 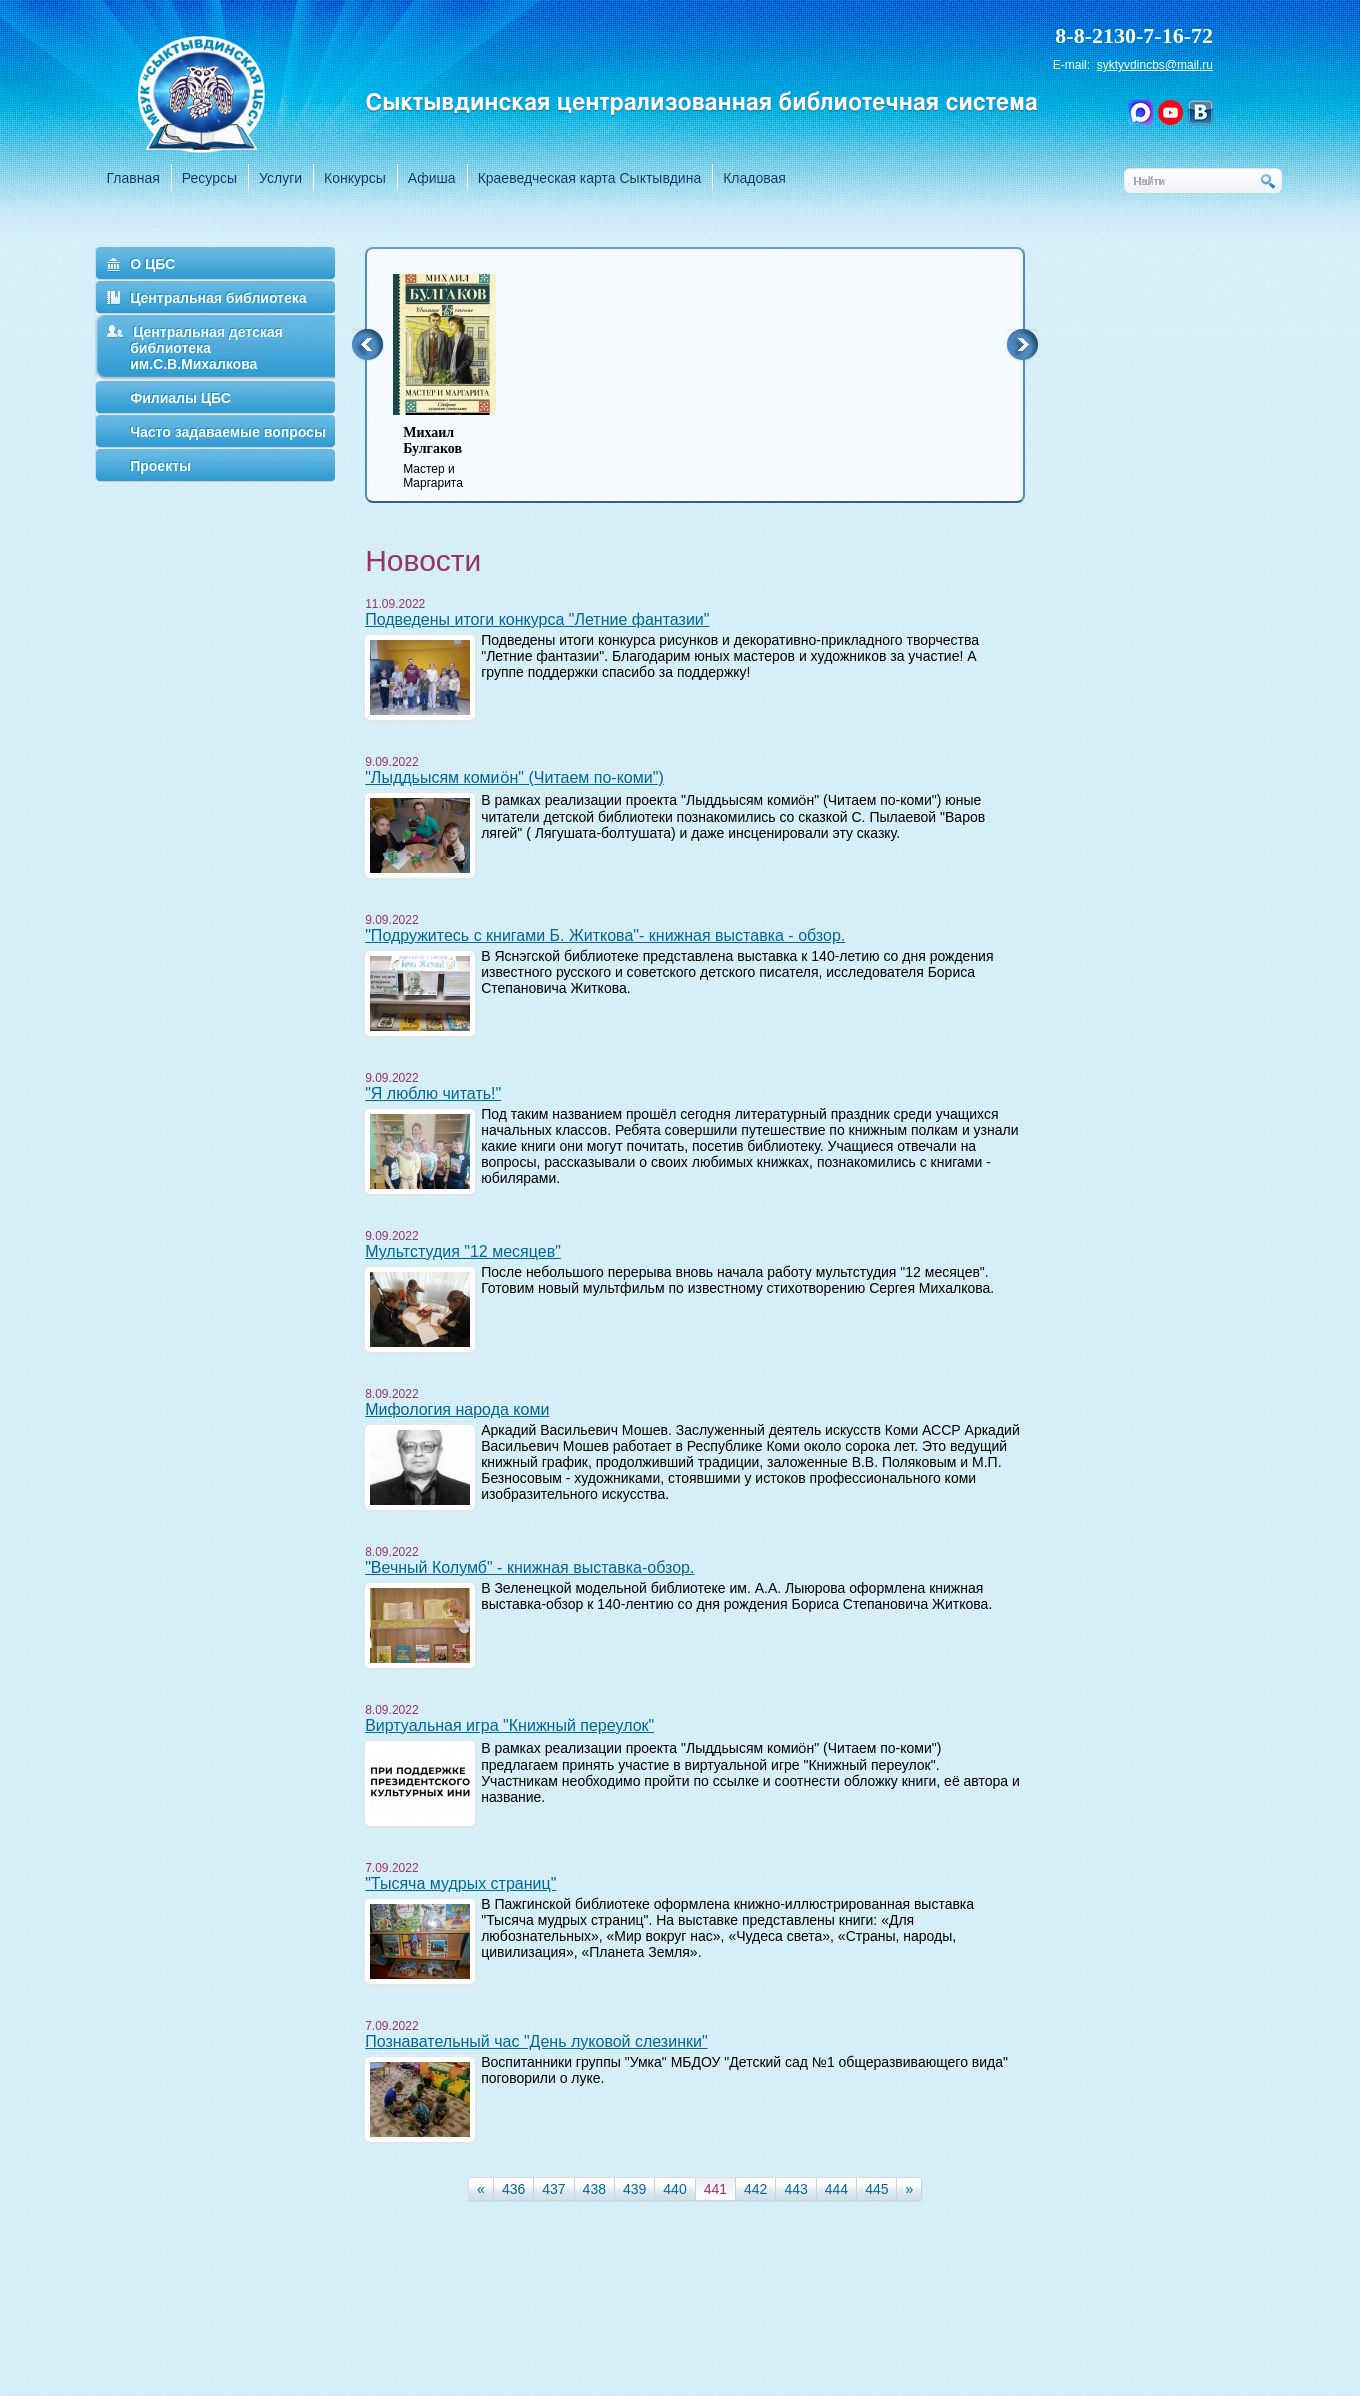 I want to click on 441, so click(x=715, y=2189).